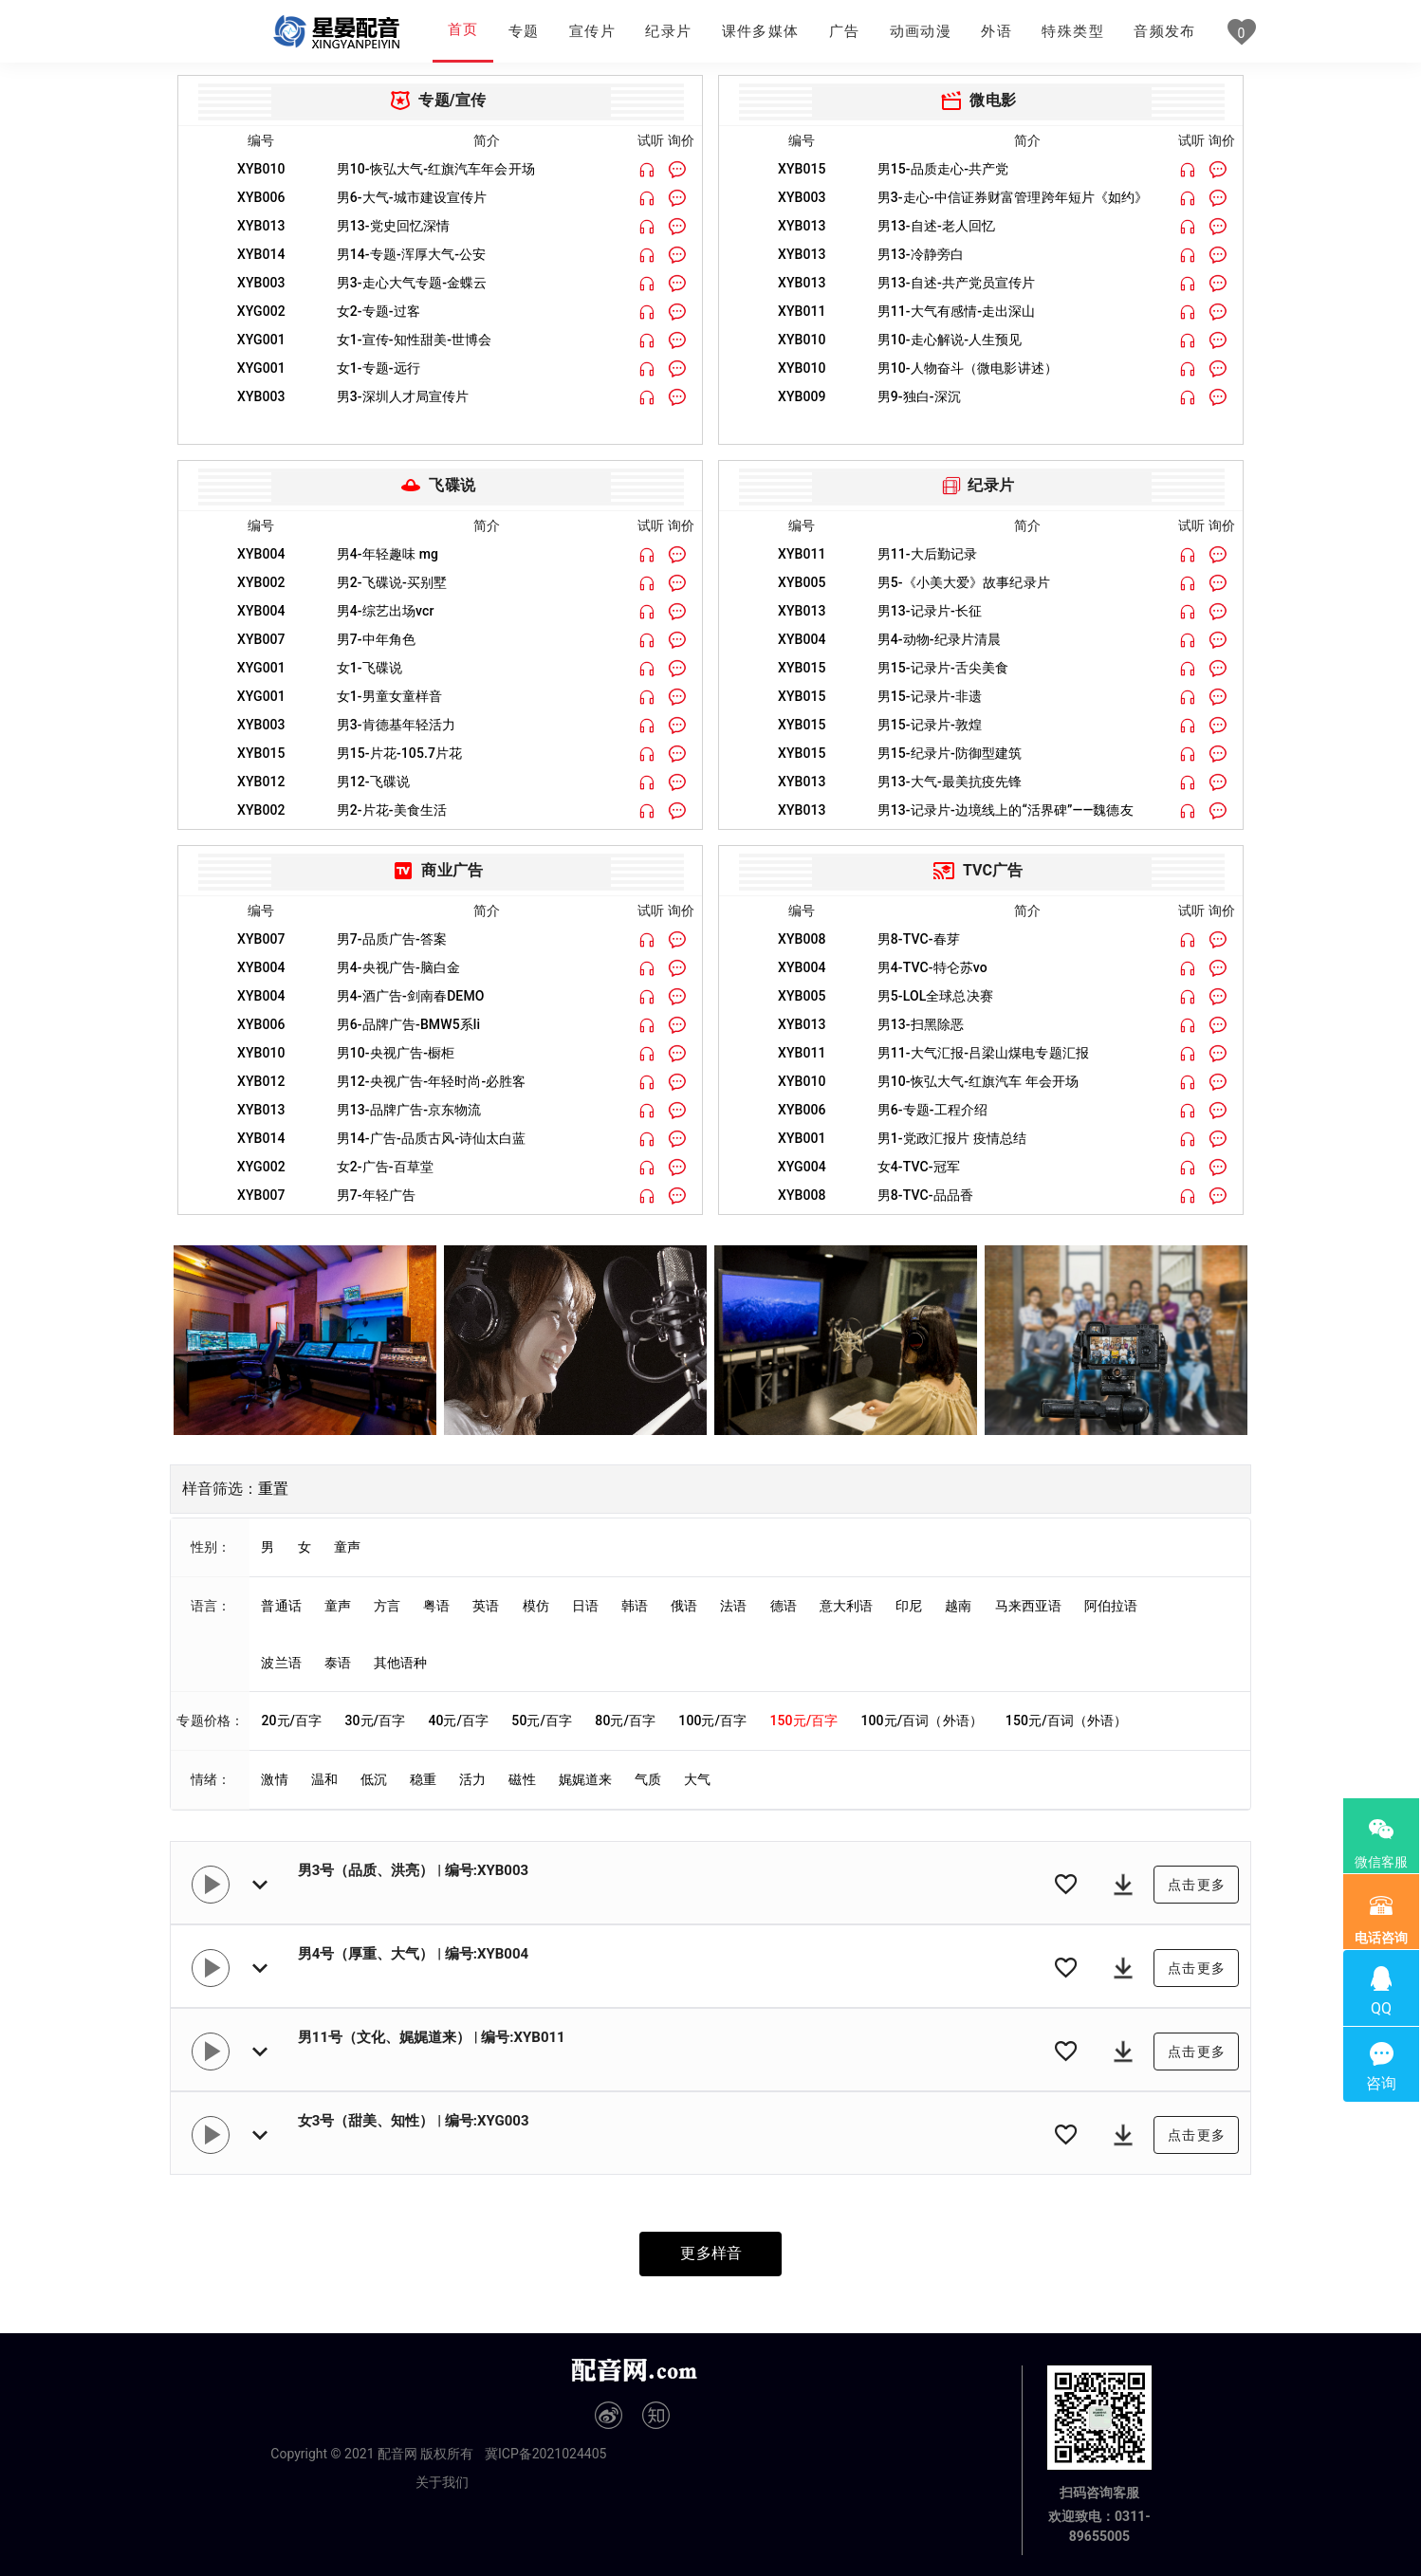 The height and width of the screenshot is (2576, 1421). I want to click on 40元/百字, so click(458, 1720).